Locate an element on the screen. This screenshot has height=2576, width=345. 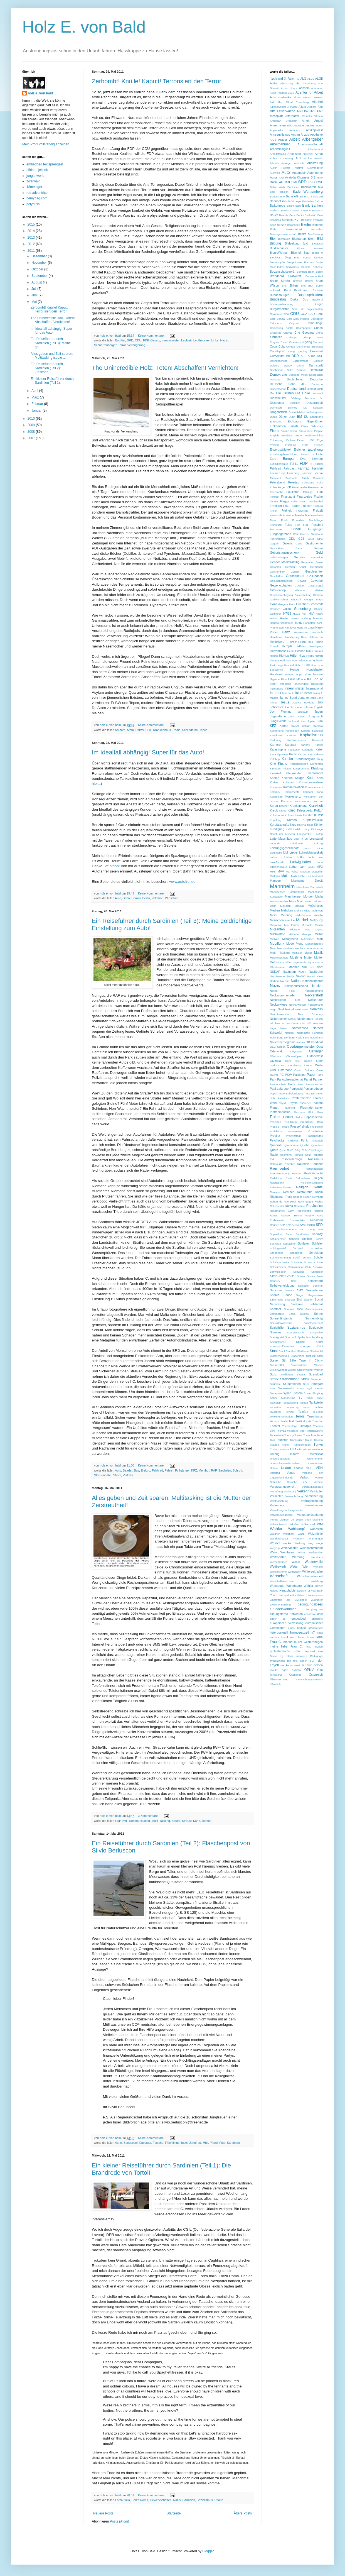
Haltung is located at coordinates (306, 618).